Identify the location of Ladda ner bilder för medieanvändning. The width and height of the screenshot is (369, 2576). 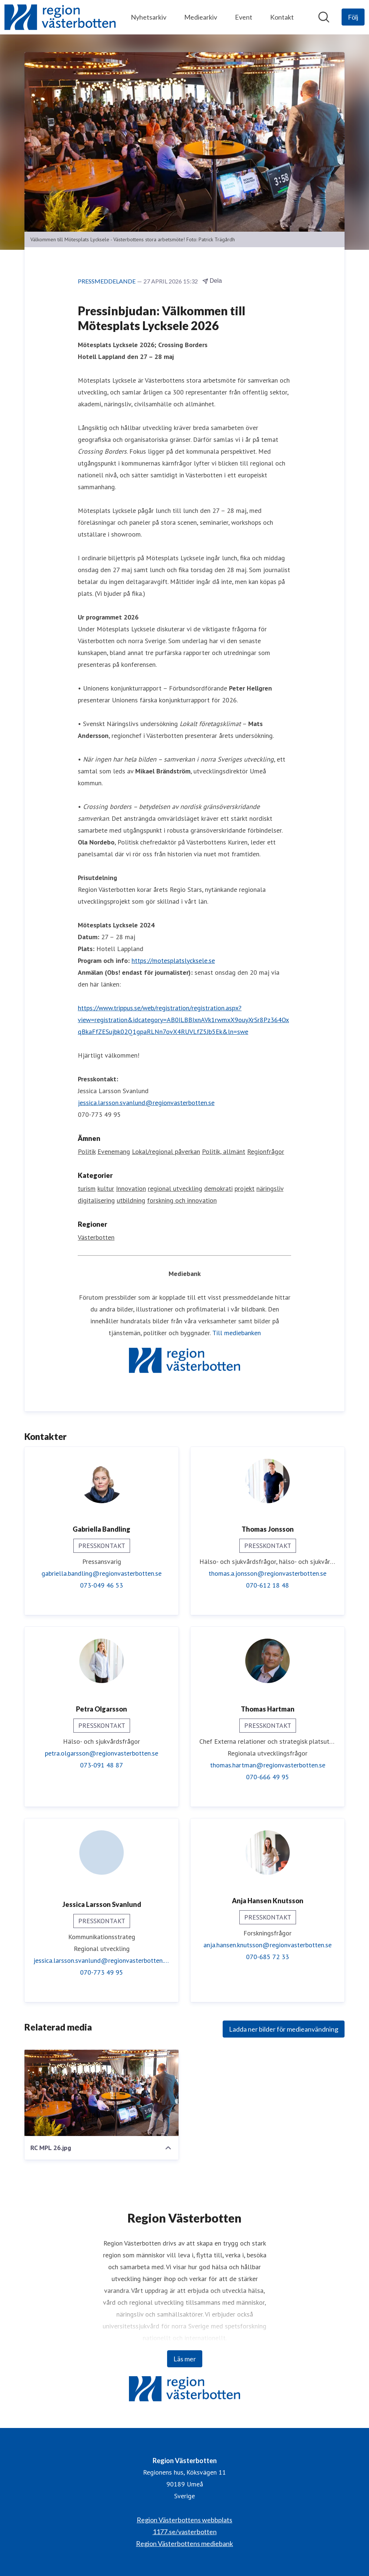
(283, 2029).